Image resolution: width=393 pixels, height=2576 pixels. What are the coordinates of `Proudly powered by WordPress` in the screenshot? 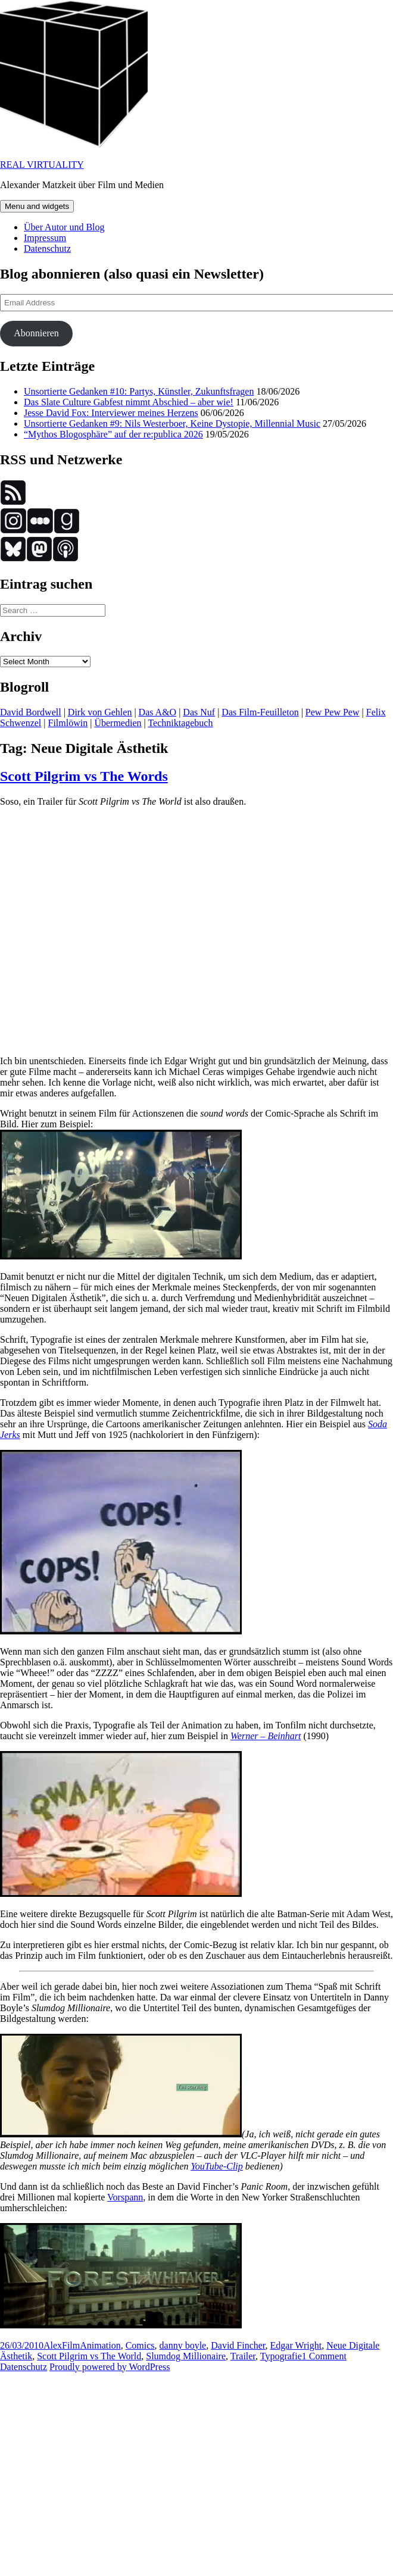 It's located at (109, 2367).